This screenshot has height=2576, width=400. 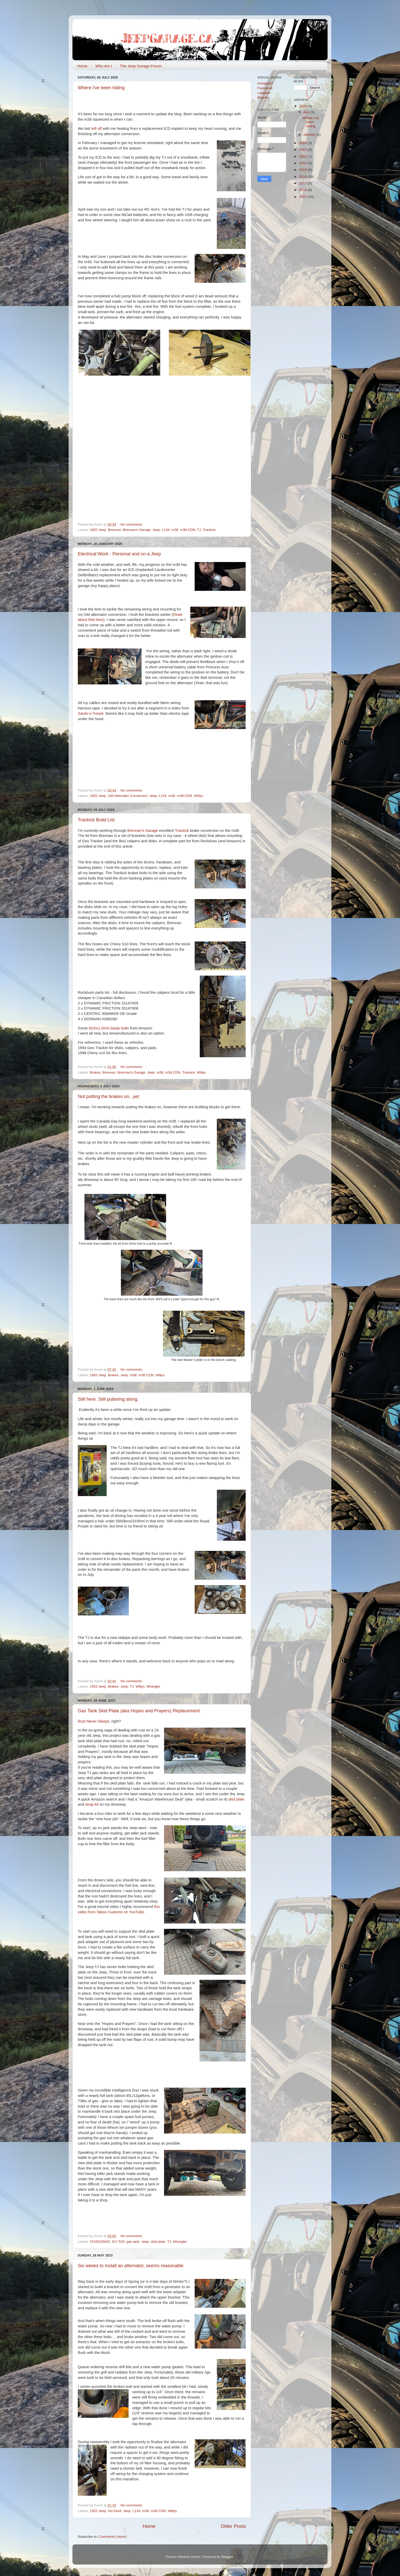 I want to click on Gas Tank Skid Plate (aka Hopes and Prayers) Replacement., so click(x=139, y=1710).